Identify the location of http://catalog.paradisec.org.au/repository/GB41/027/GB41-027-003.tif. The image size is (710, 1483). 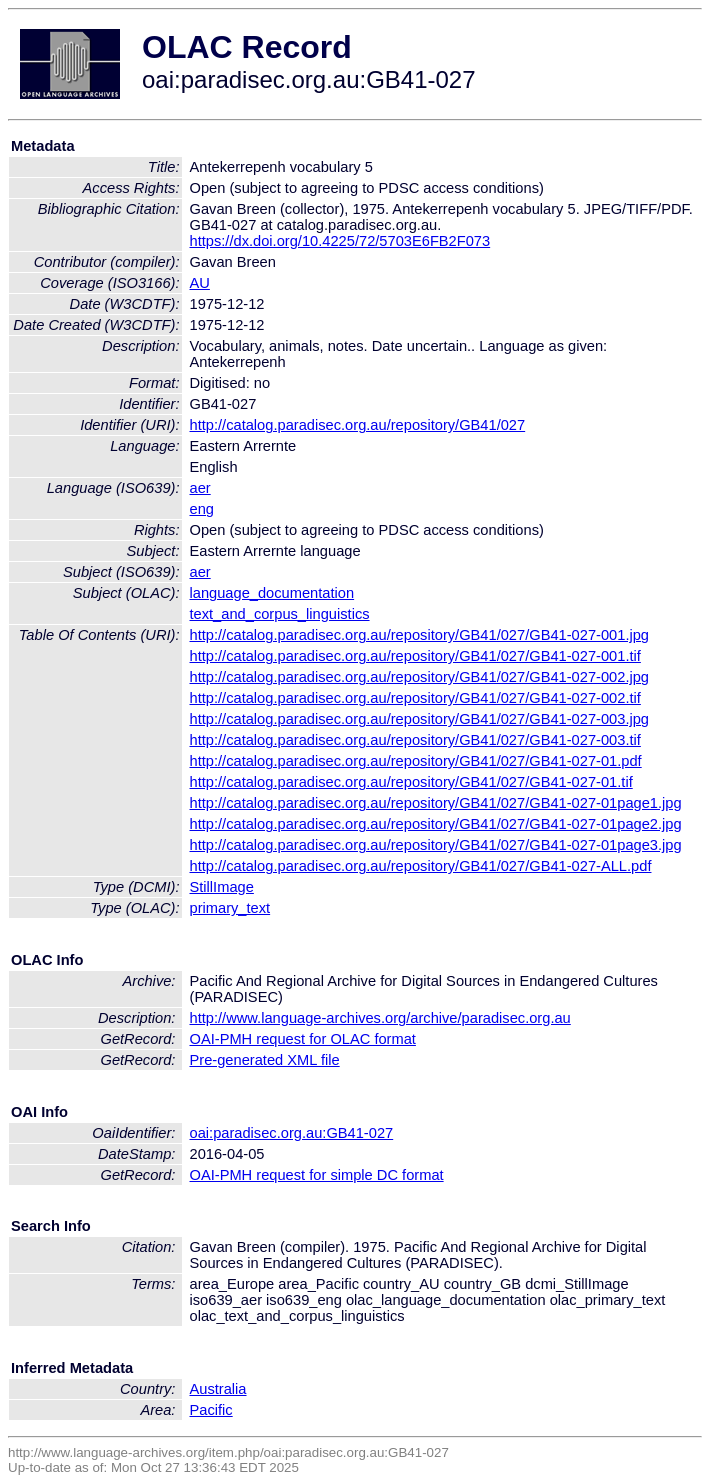
(415, 740).